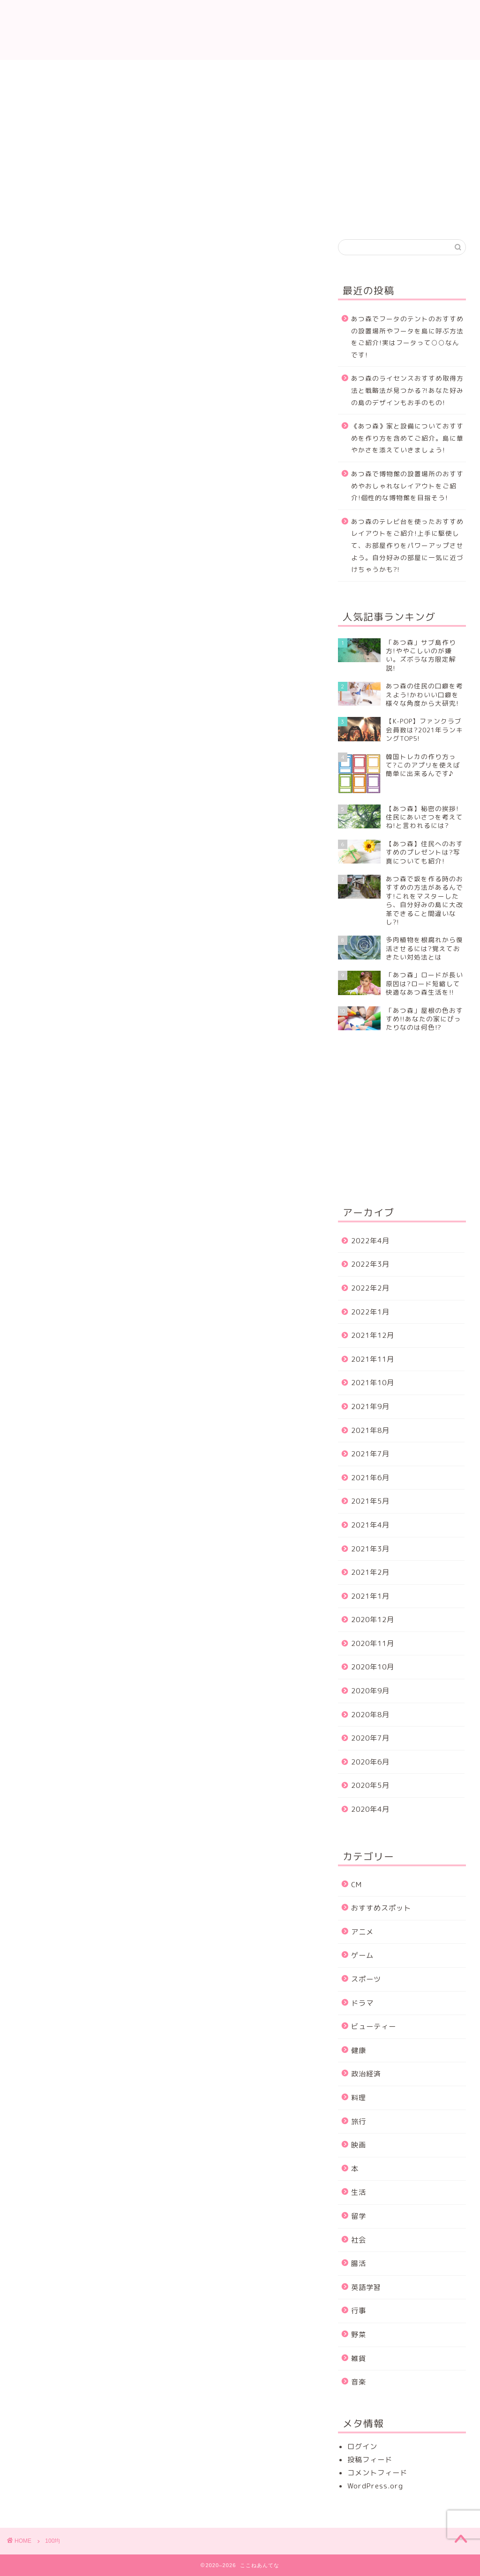  I want to click on 2021年4月, so click(370, 1525).